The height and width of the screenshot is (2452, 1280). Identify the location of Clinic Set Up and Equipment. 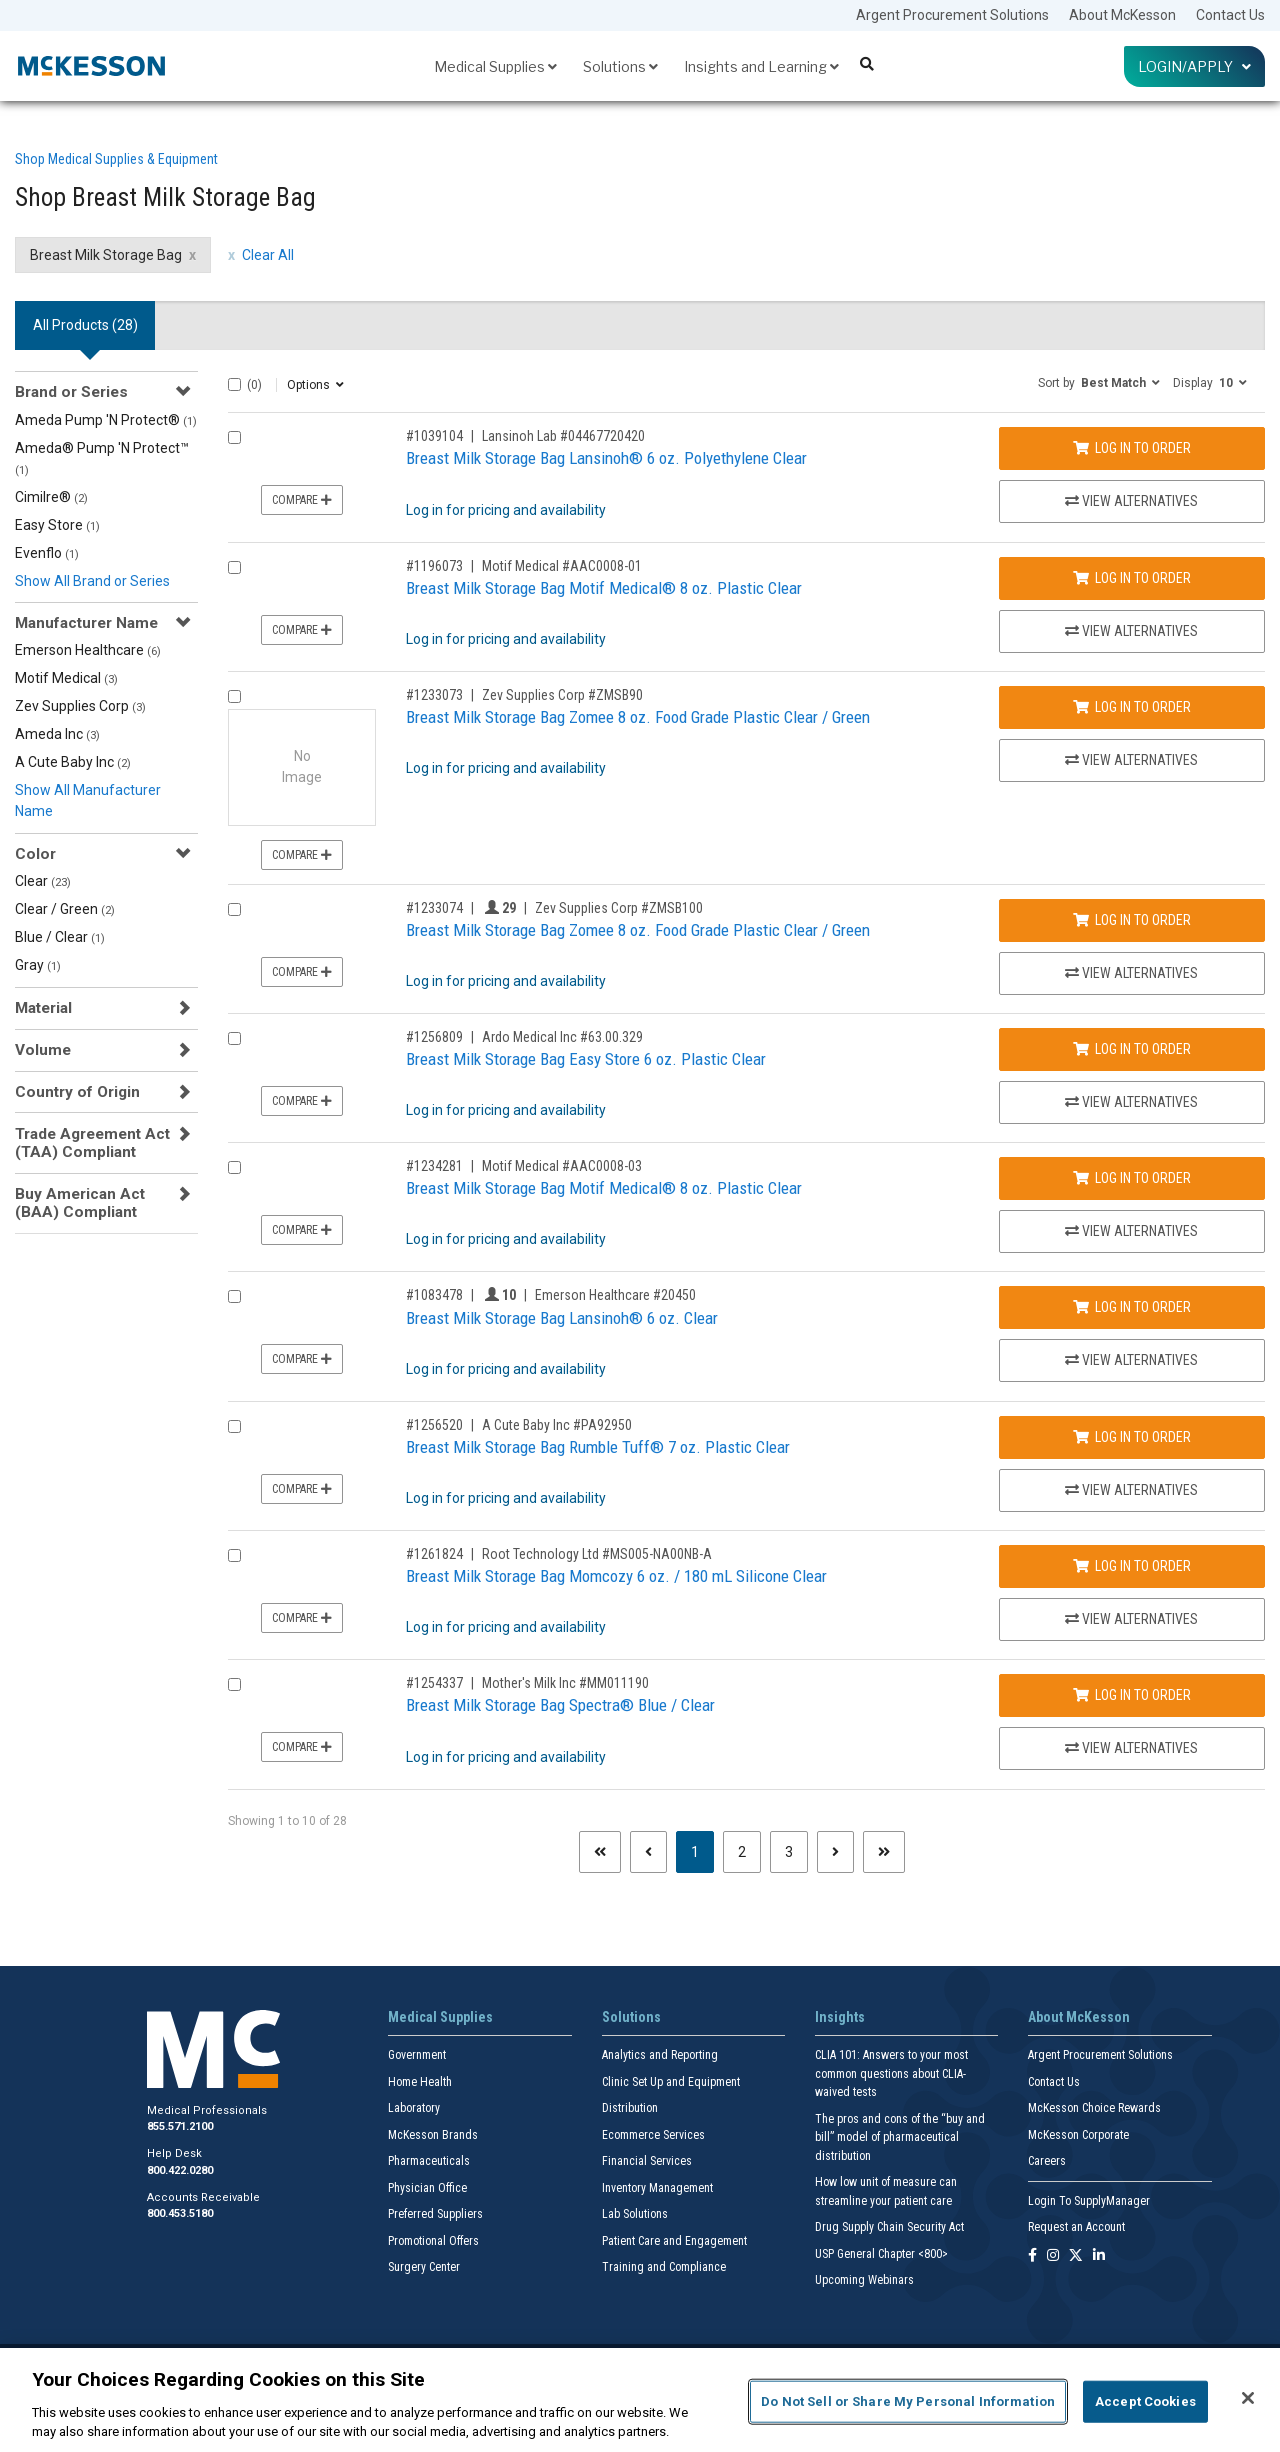
(671, 2082).